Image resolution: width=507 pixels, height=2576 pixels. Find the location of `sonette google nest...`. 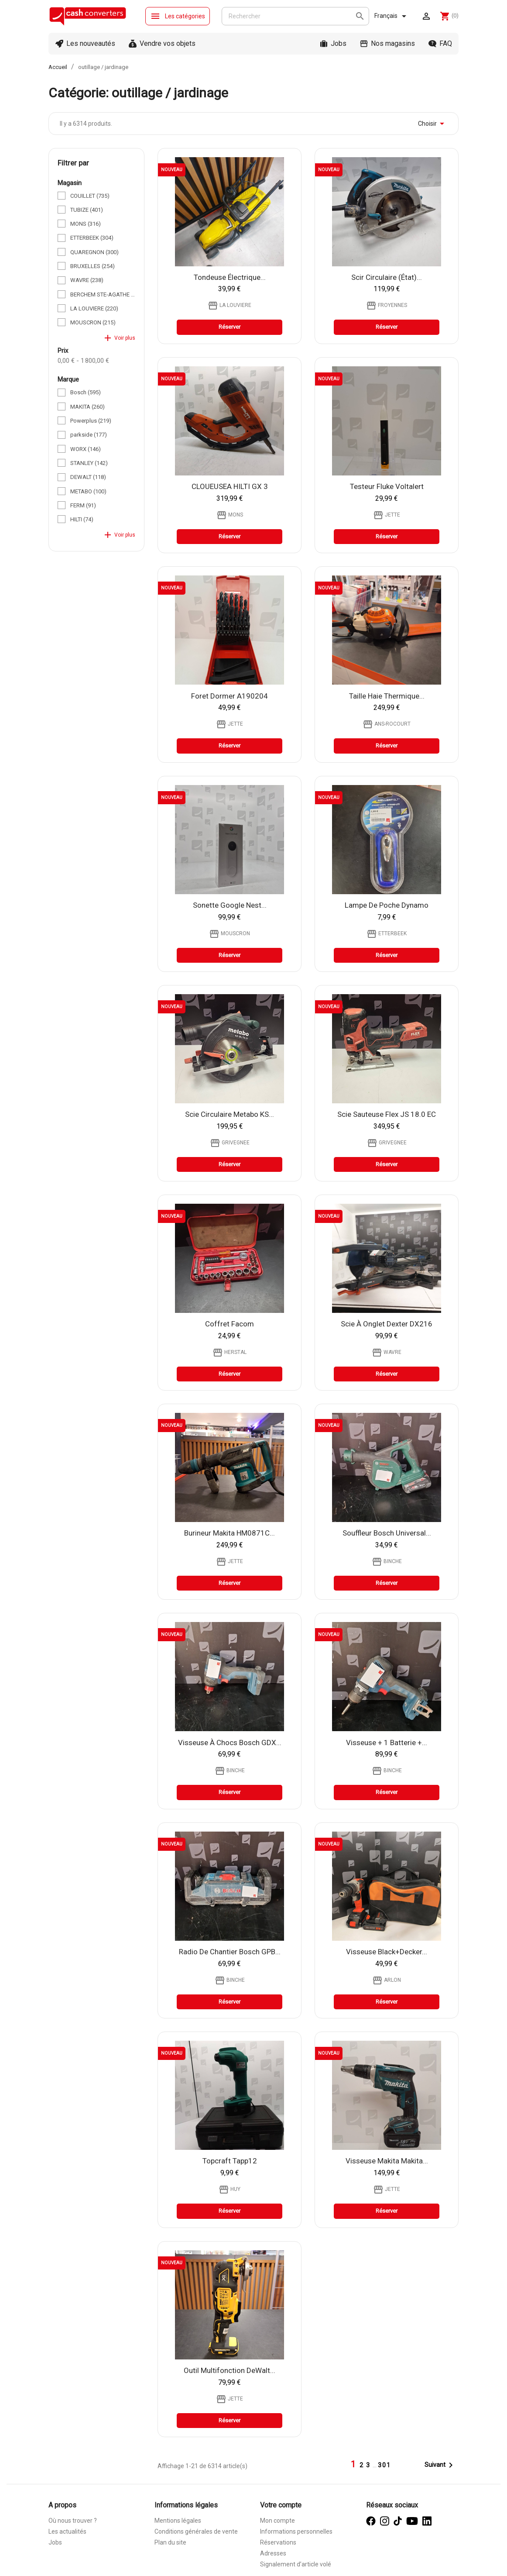

sonette google nest... is located at coordinates (230, 905).